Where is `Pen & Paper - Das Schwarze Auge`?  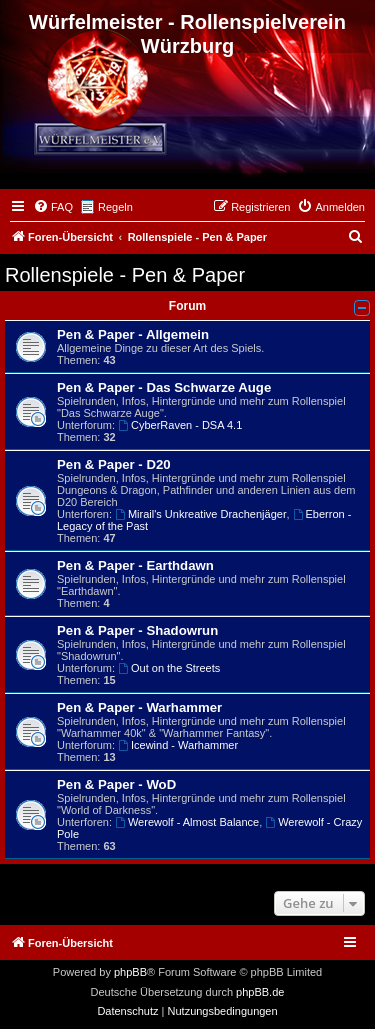 Pen & Paper - Das Schwarze Auge is located at coordinates (164, 387).